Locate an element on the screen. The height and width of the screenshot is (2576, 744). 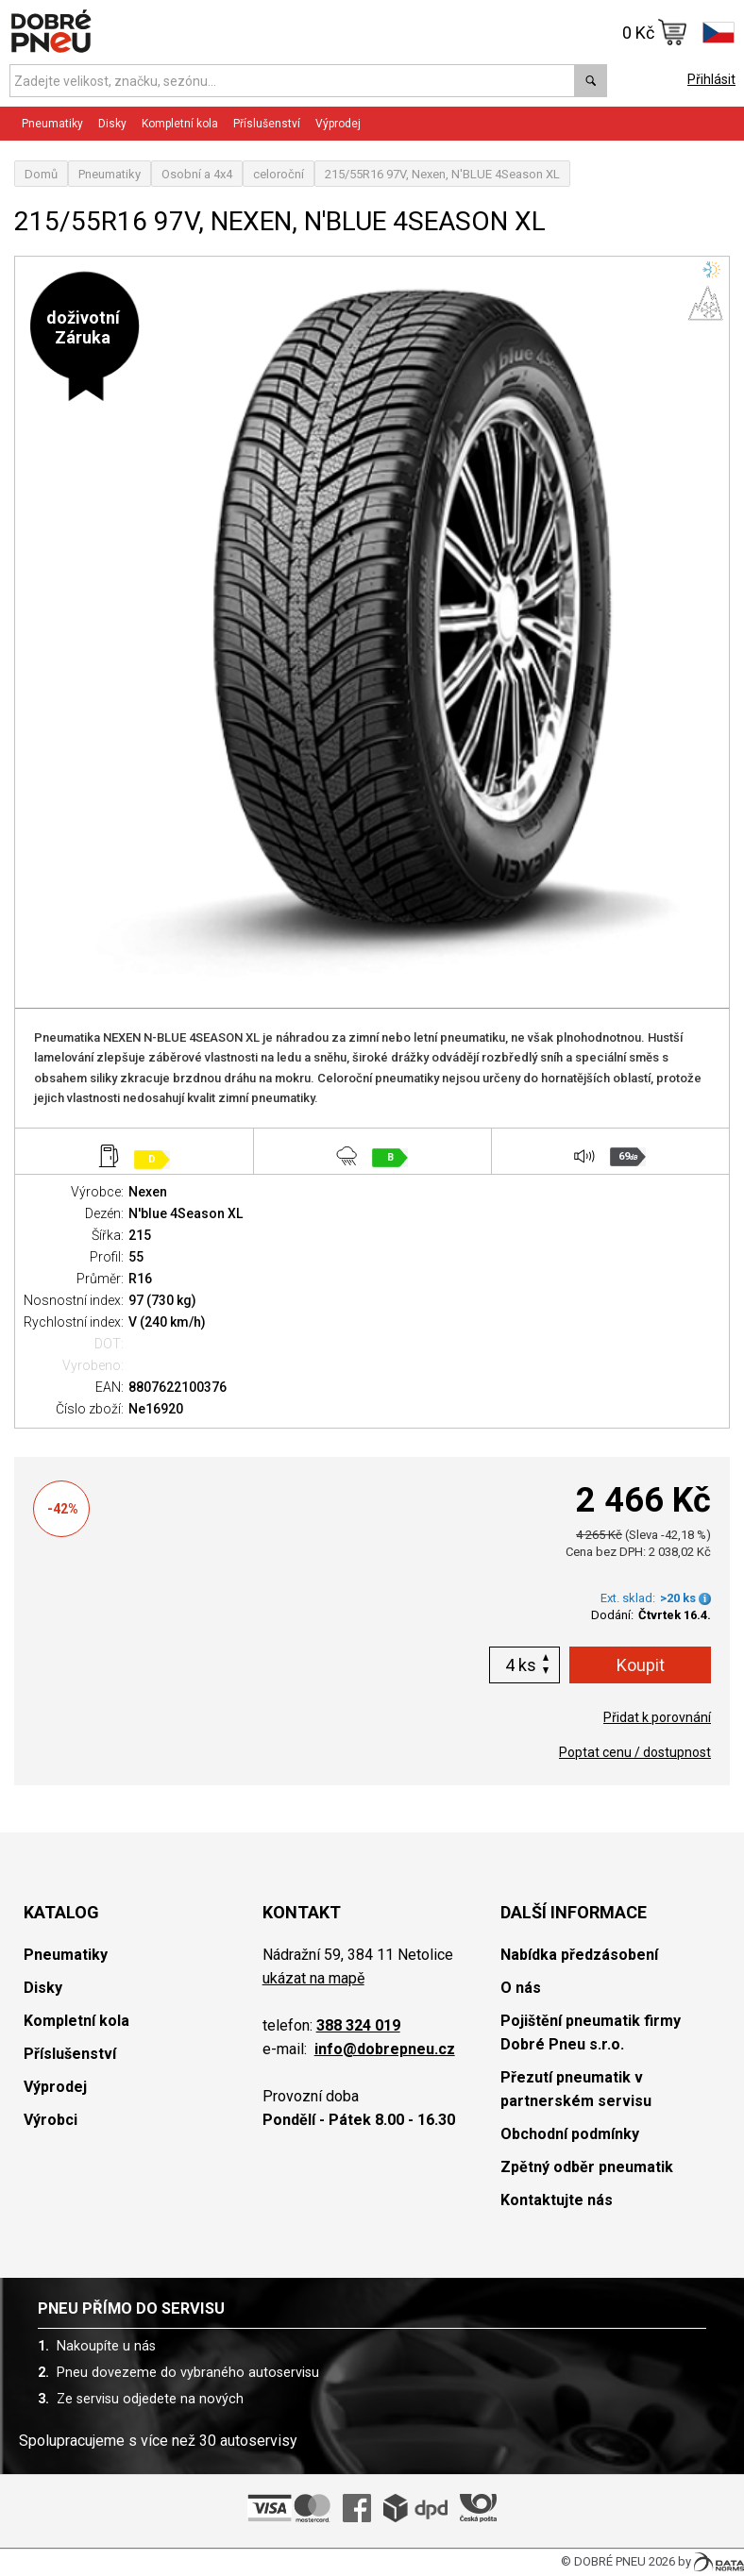
O nás is located at coordinates (520, 1988).